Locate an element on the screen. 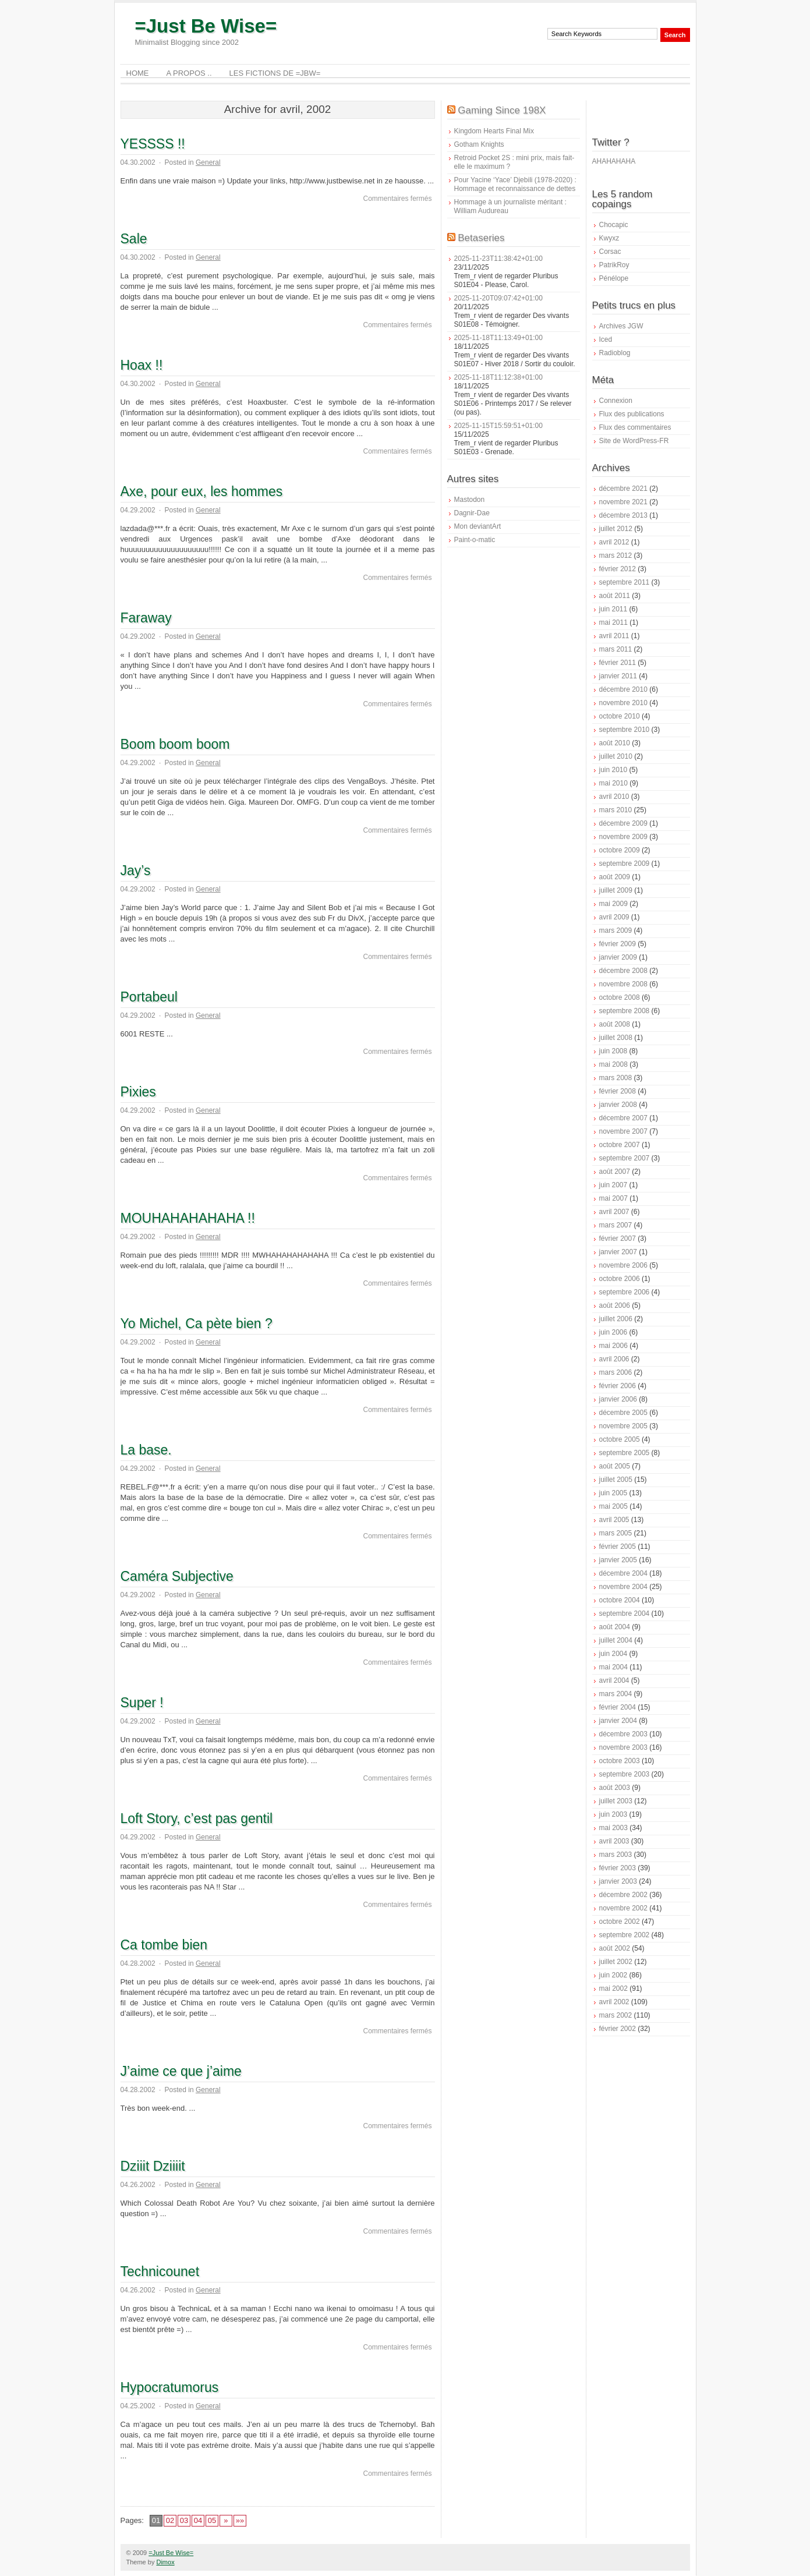 This screenshot has width=810, height=2576. juin 2004 is located at coordinates (613, 1654).